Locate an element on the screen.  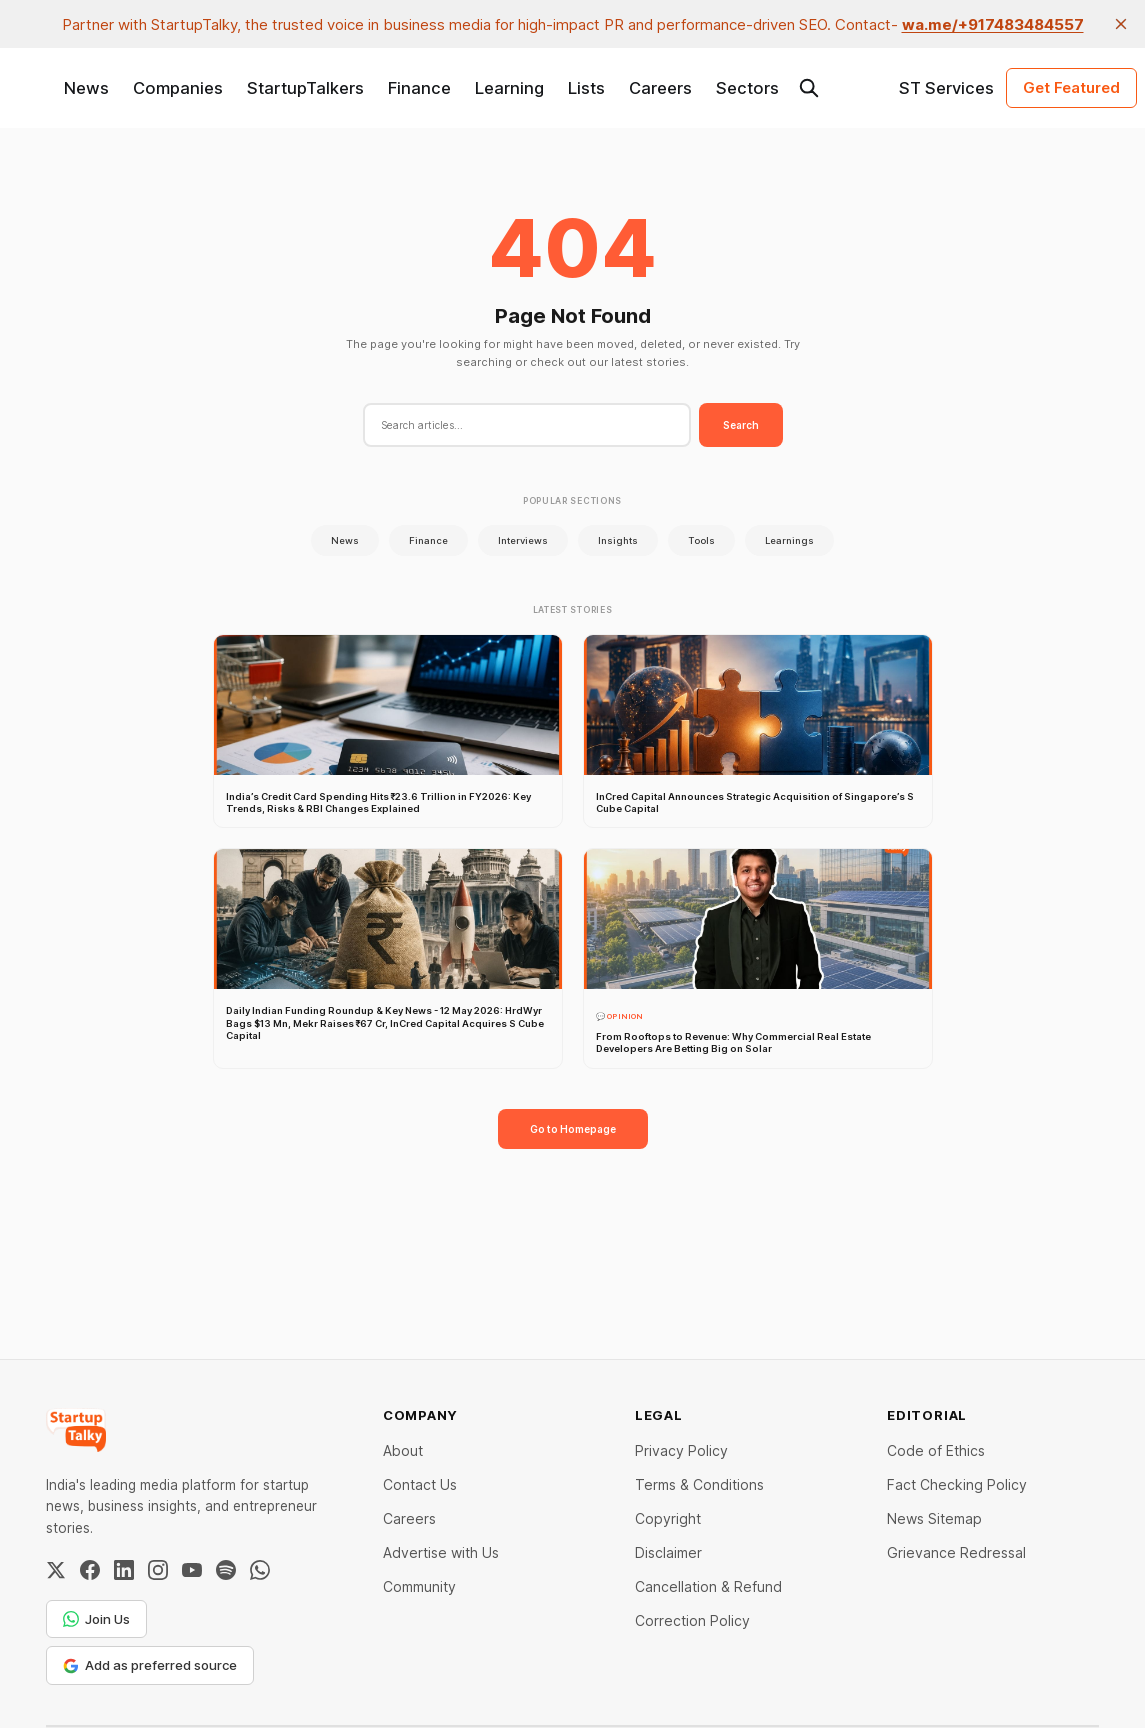
Code of Ethics is located at coordinates (936, 1450).